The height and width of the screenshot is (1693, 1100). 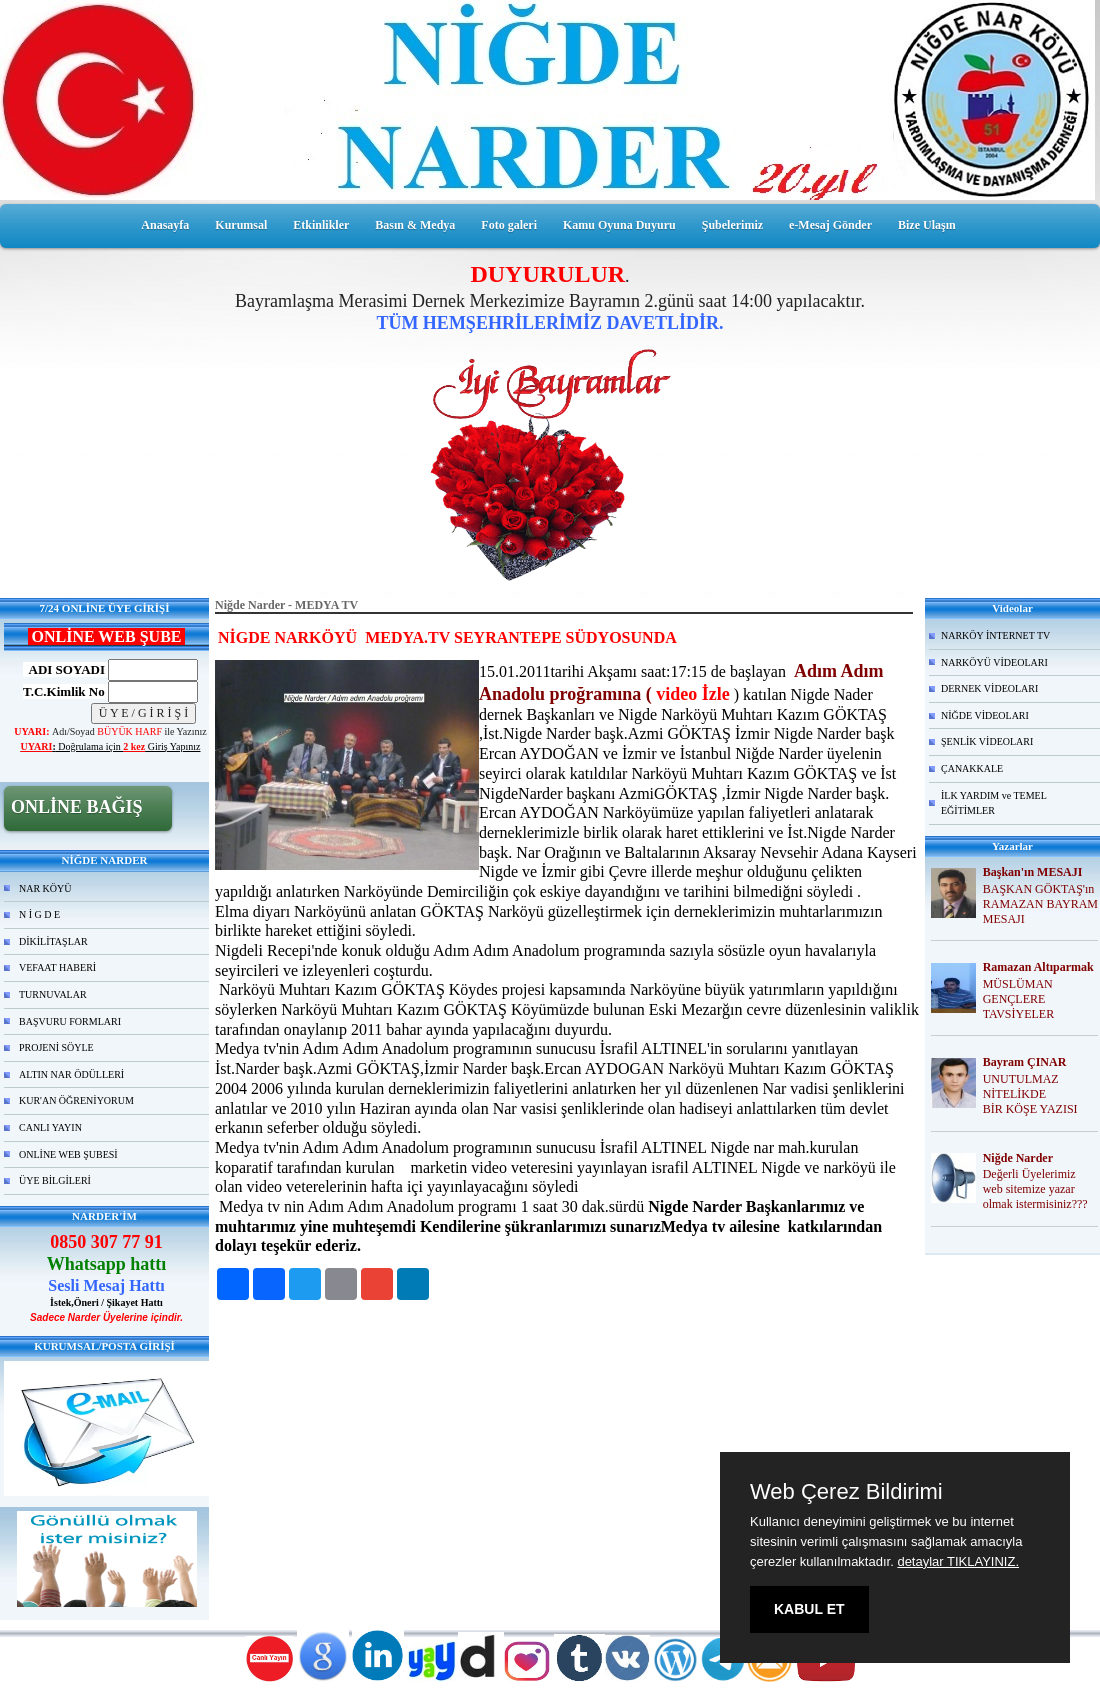 What do you see at coordinates (57, 967) in the screenshot?
I see `VEFAAT HABERİ` at bounding box center [57, 967].